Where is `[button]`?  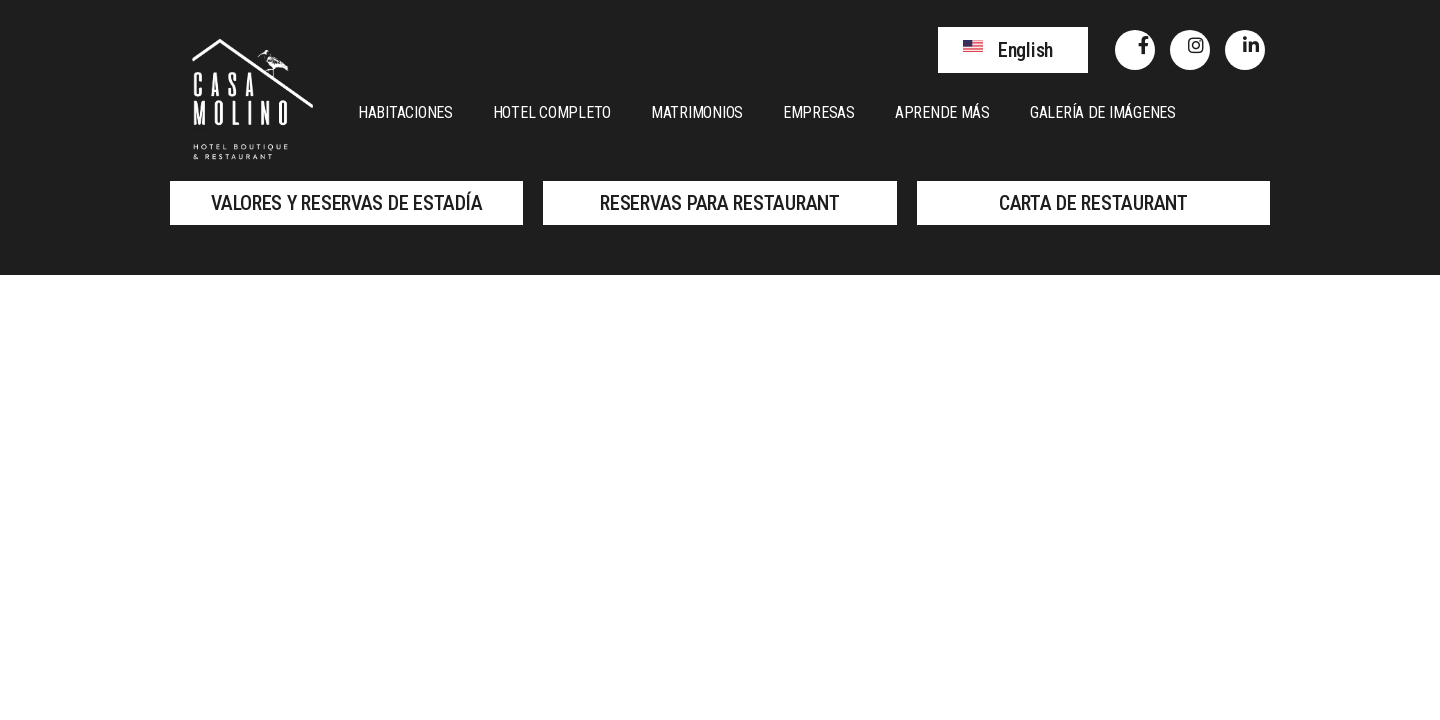 [button] is located at coordinates (1013, 50).